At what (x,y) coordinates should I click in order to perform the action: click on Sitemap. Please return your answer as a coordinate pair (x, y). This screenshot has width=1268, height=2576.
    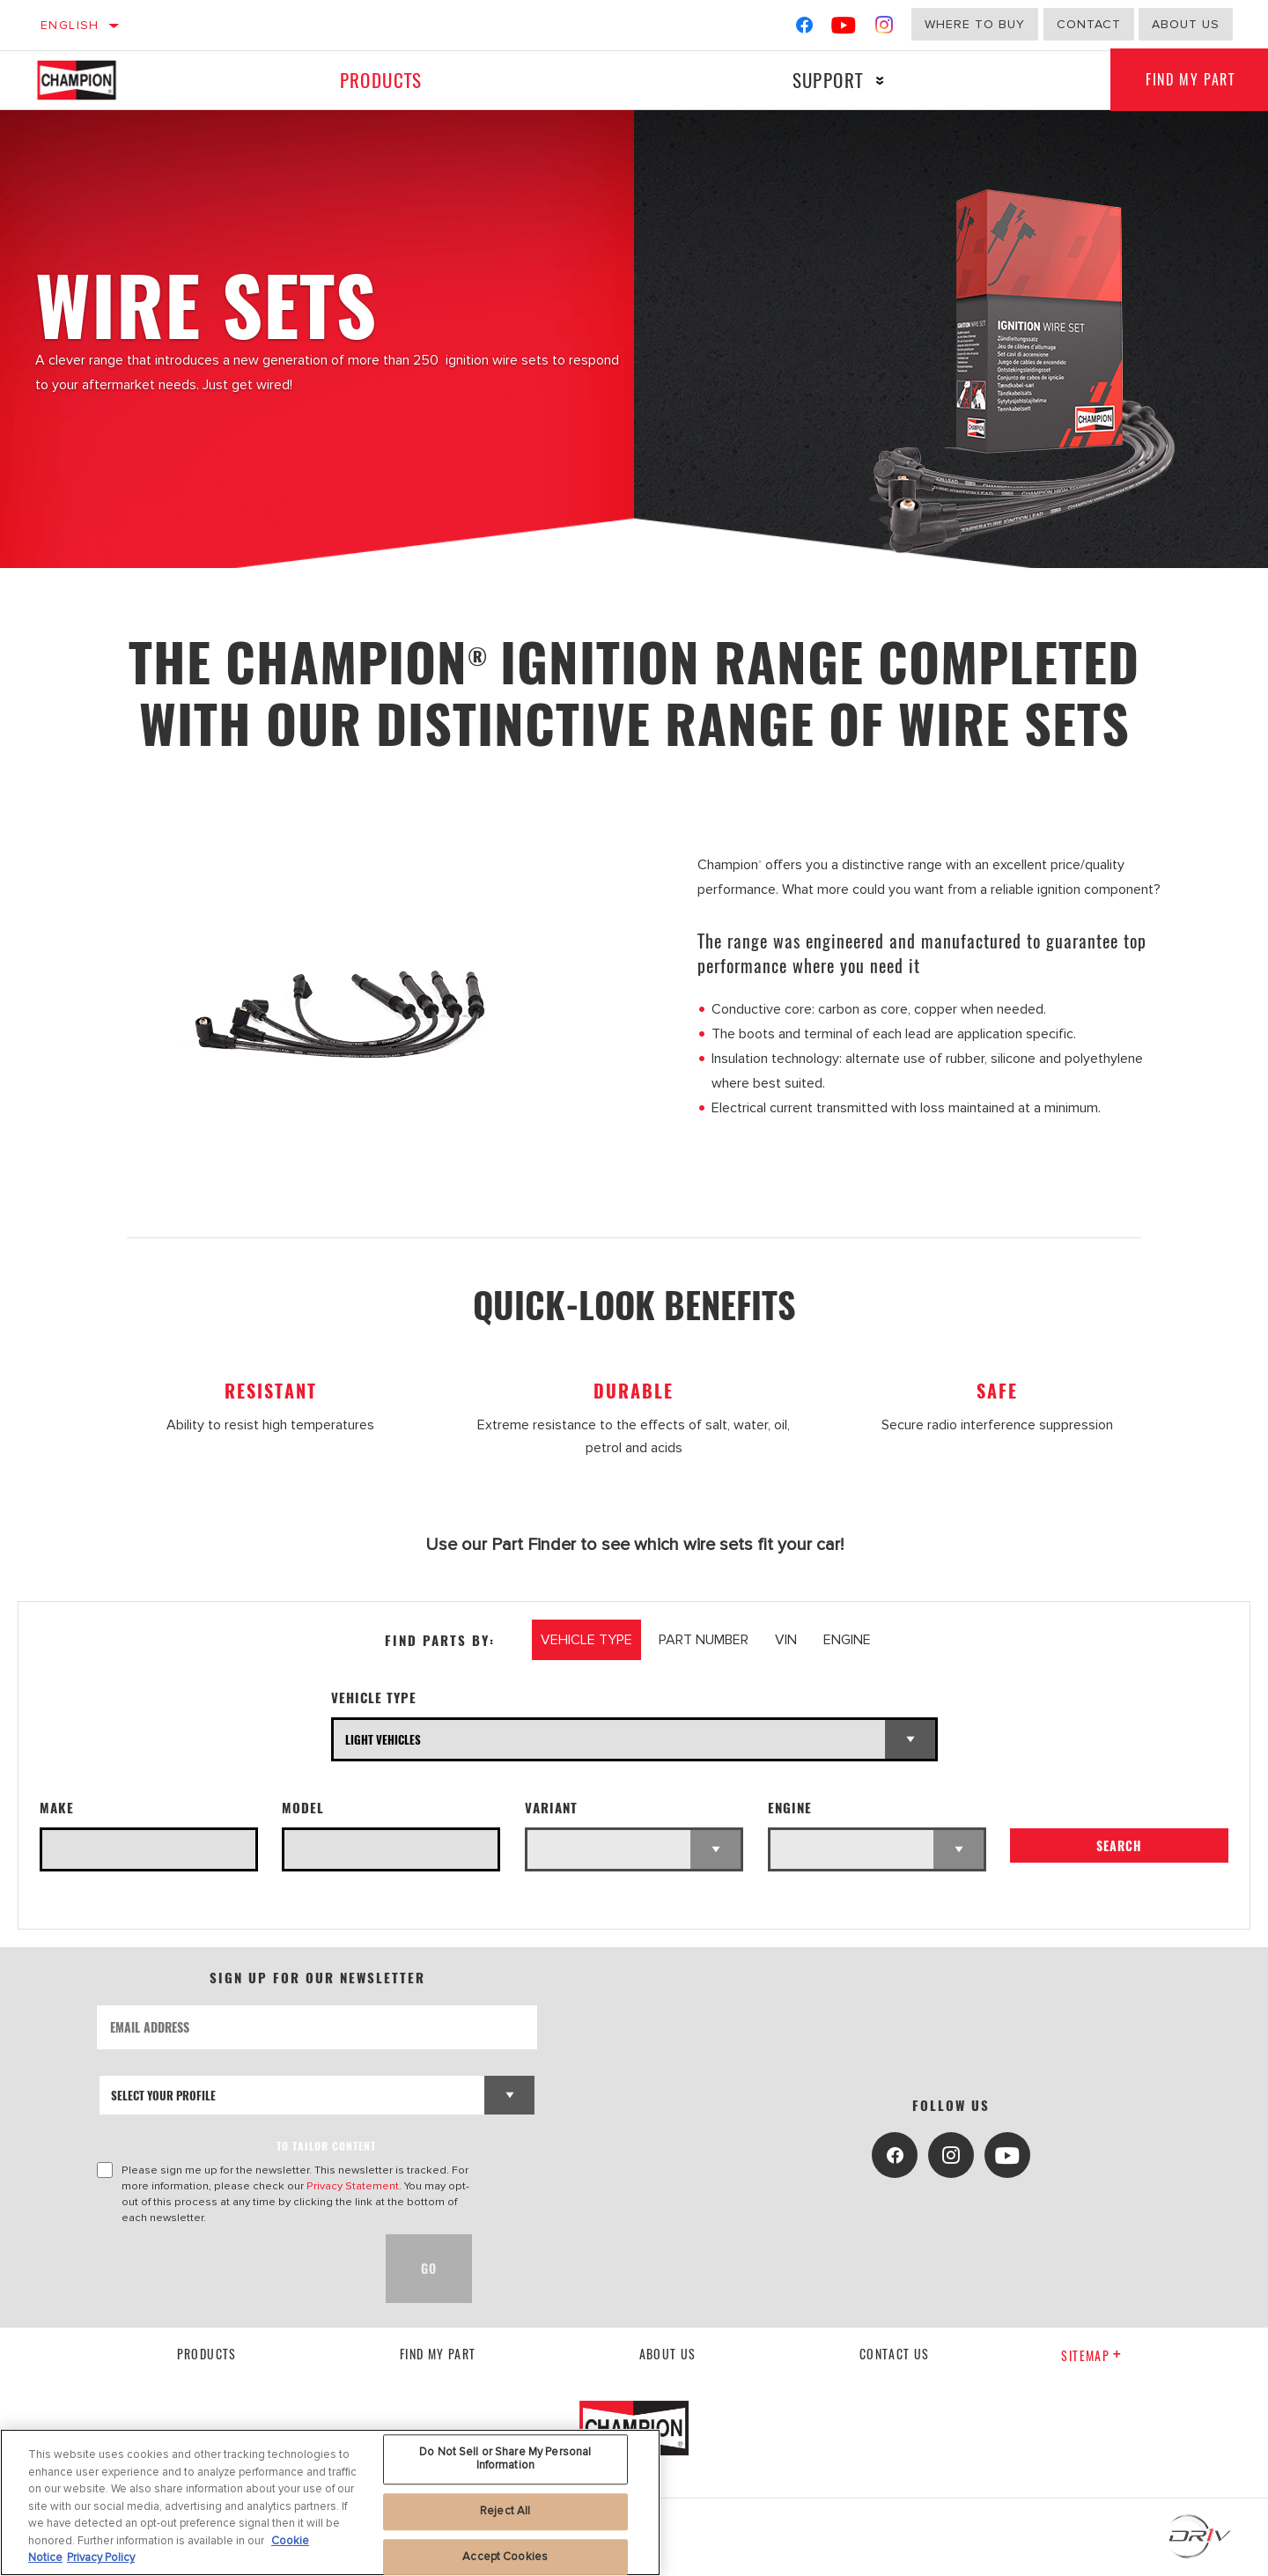
    Looking at the image, I should click on (1091, 2355).